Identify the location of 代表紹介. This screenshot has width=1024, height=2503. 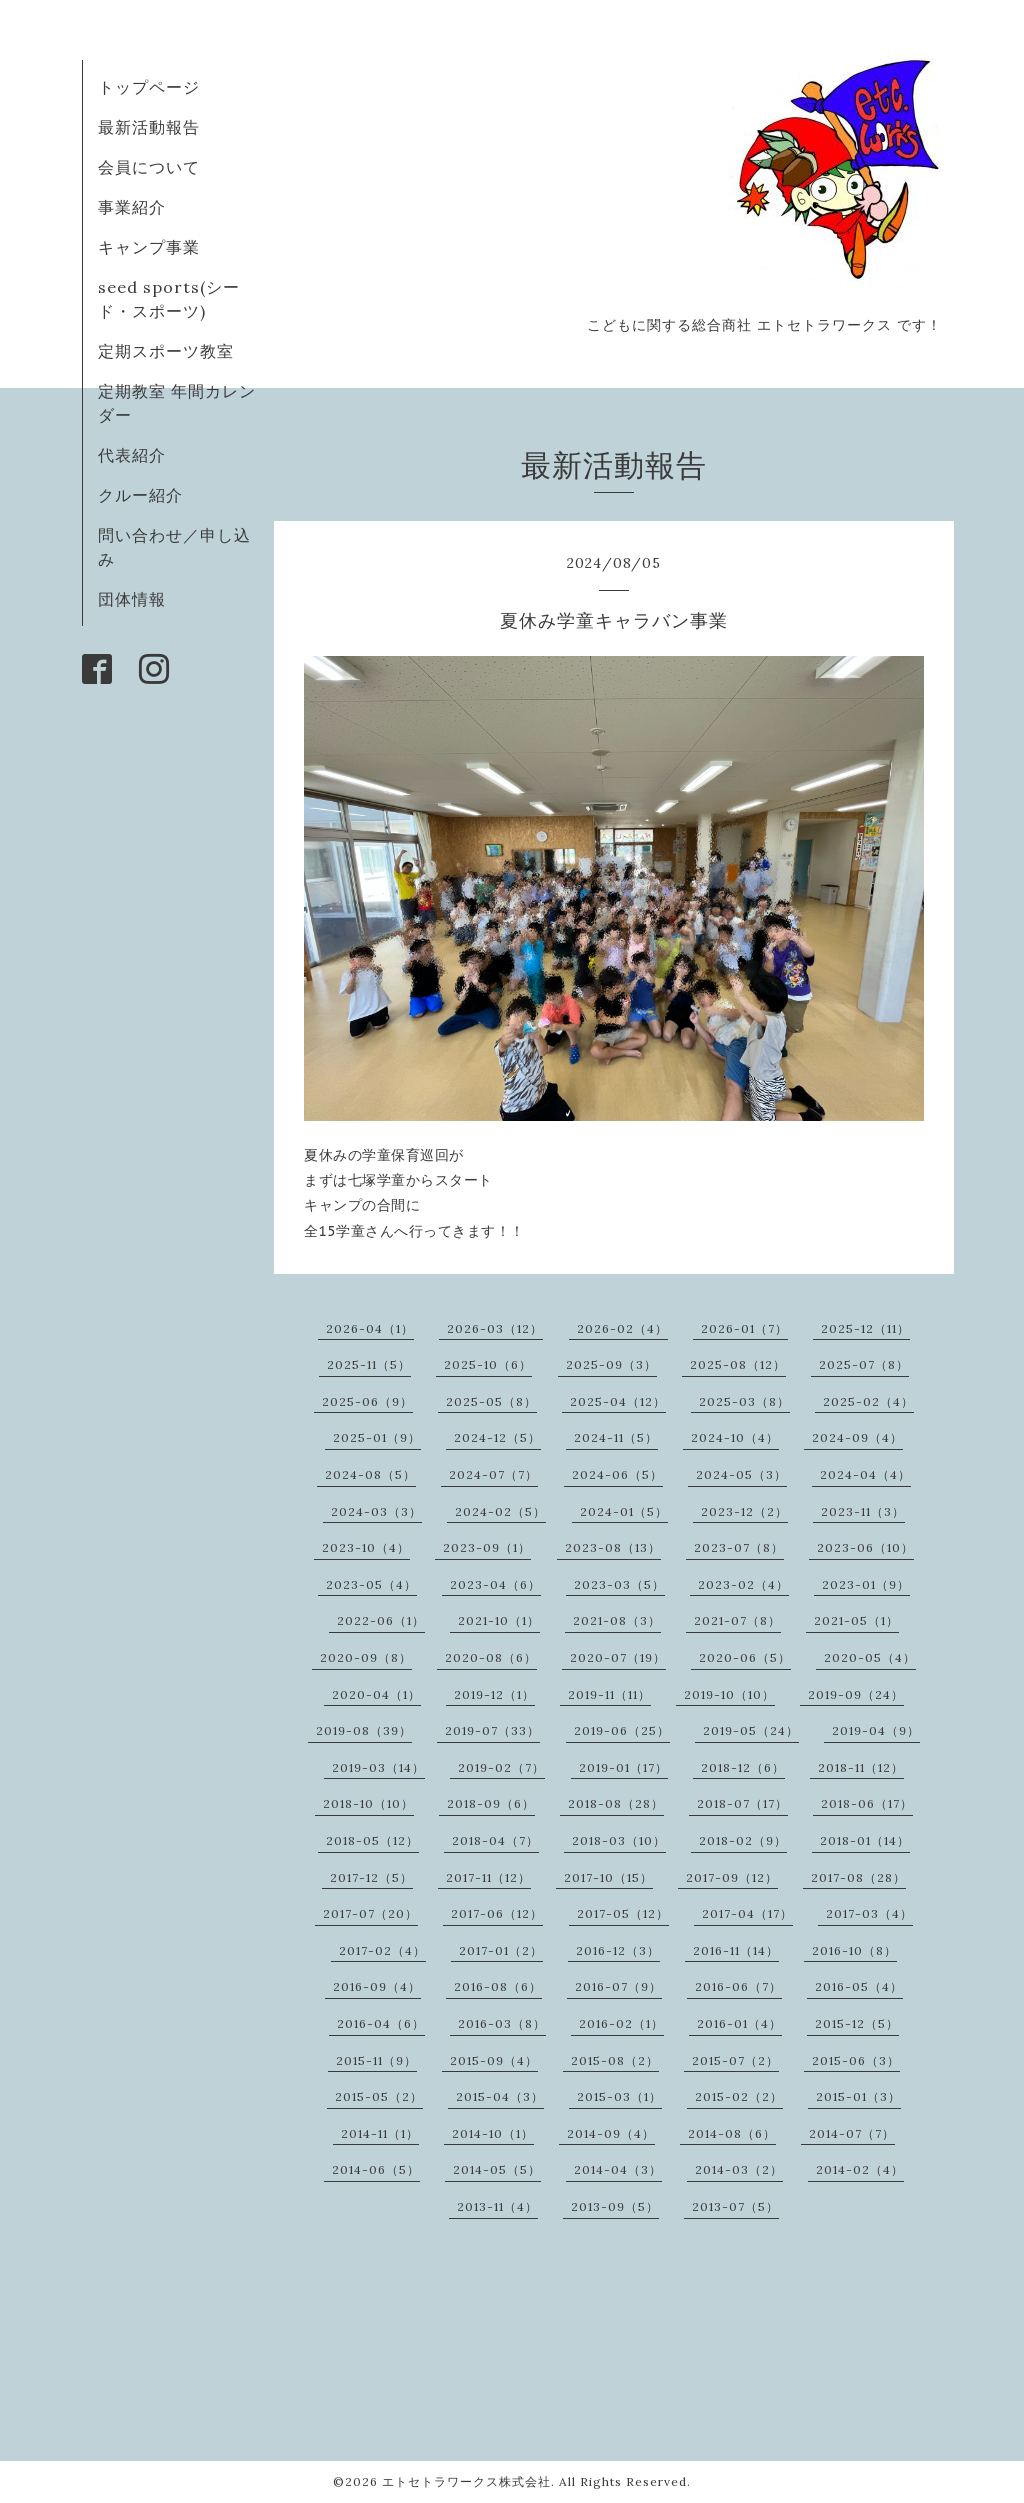
(132, 455).